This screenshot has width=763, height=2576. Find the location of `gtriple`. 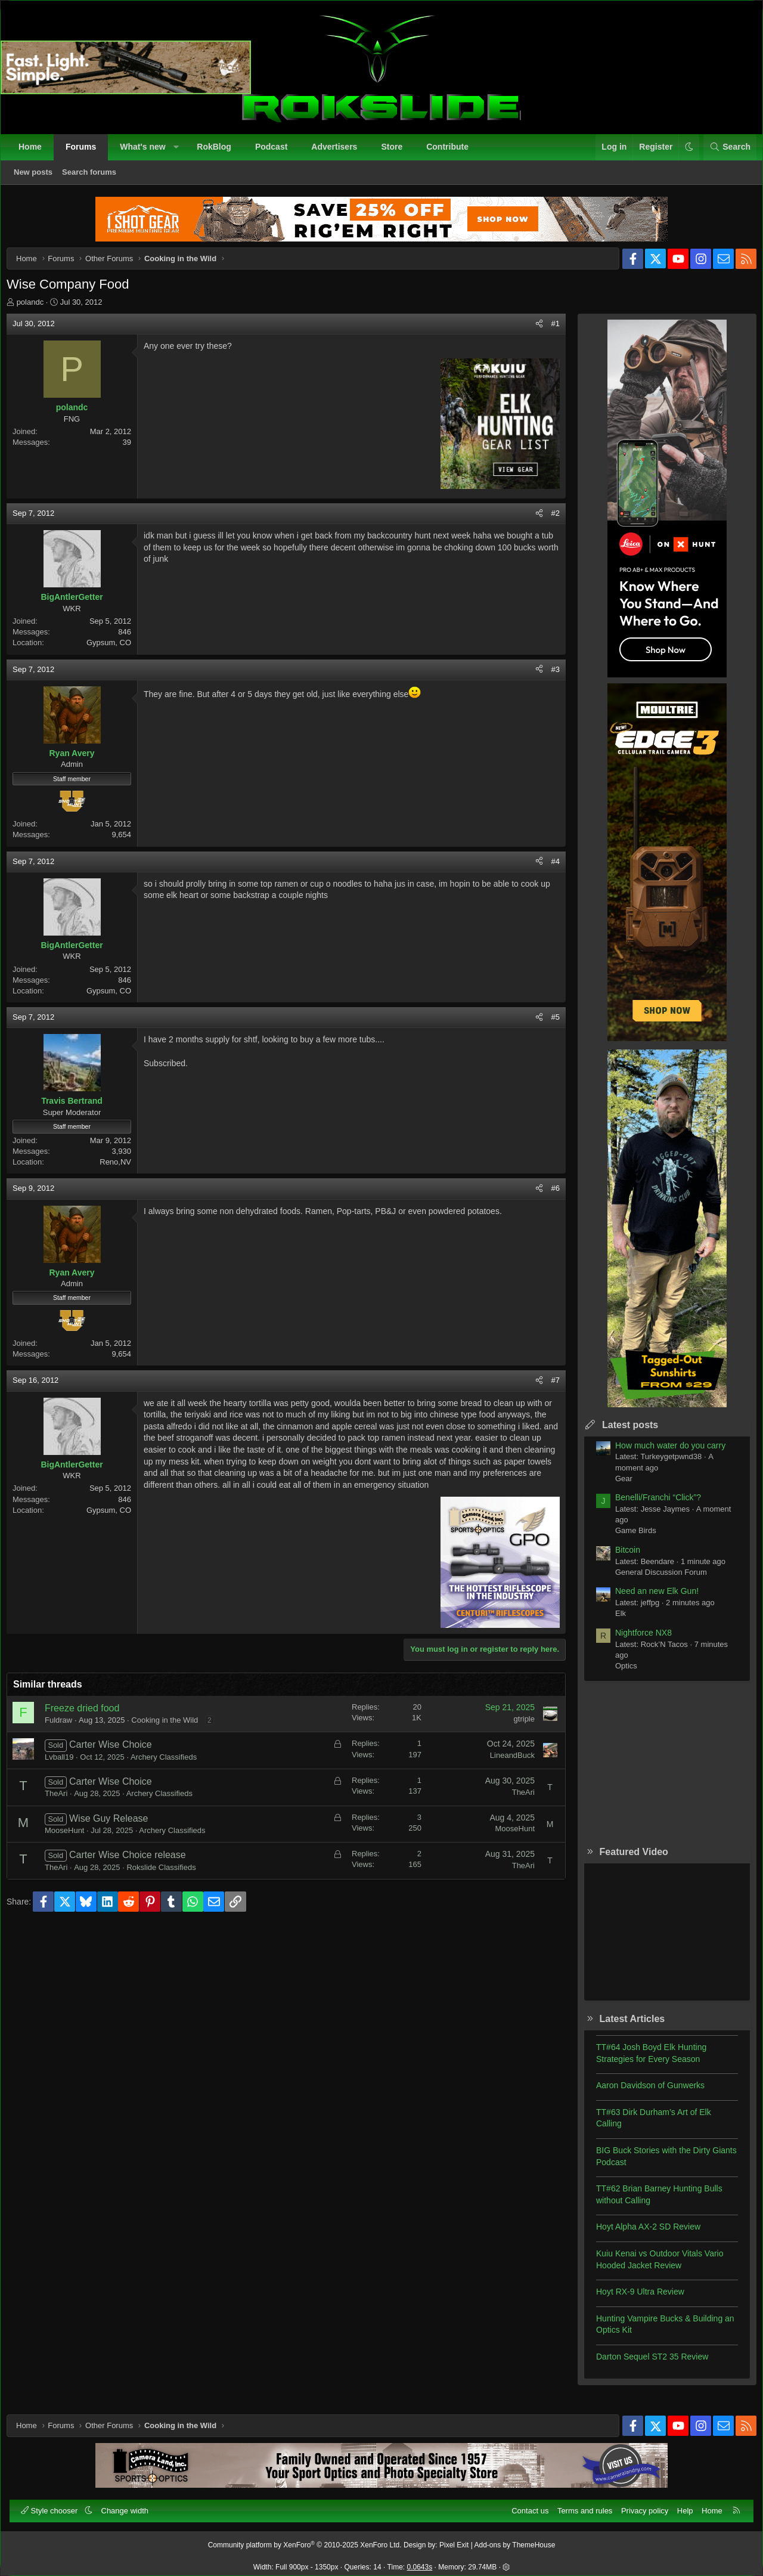

gtriple is located at coordinates (515, 1739).